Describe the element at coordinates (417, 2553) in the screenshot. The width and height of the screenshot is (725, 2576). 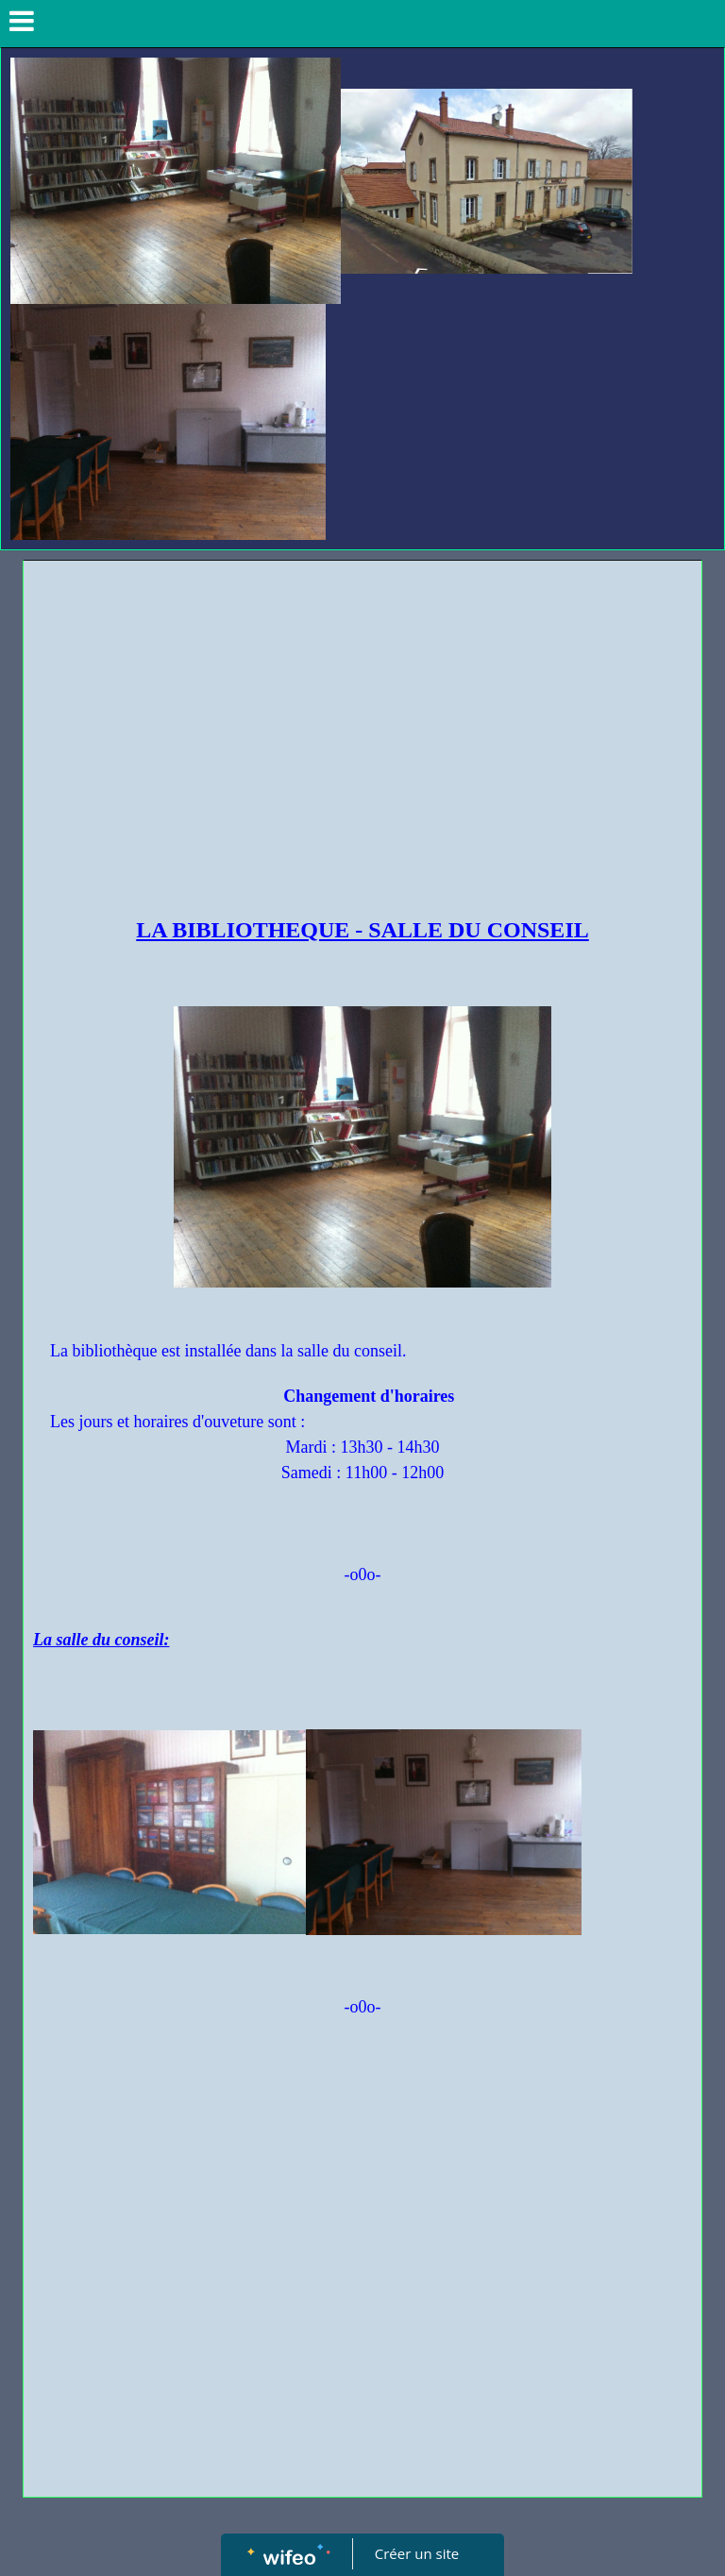
I see `Créer un site` at that location.